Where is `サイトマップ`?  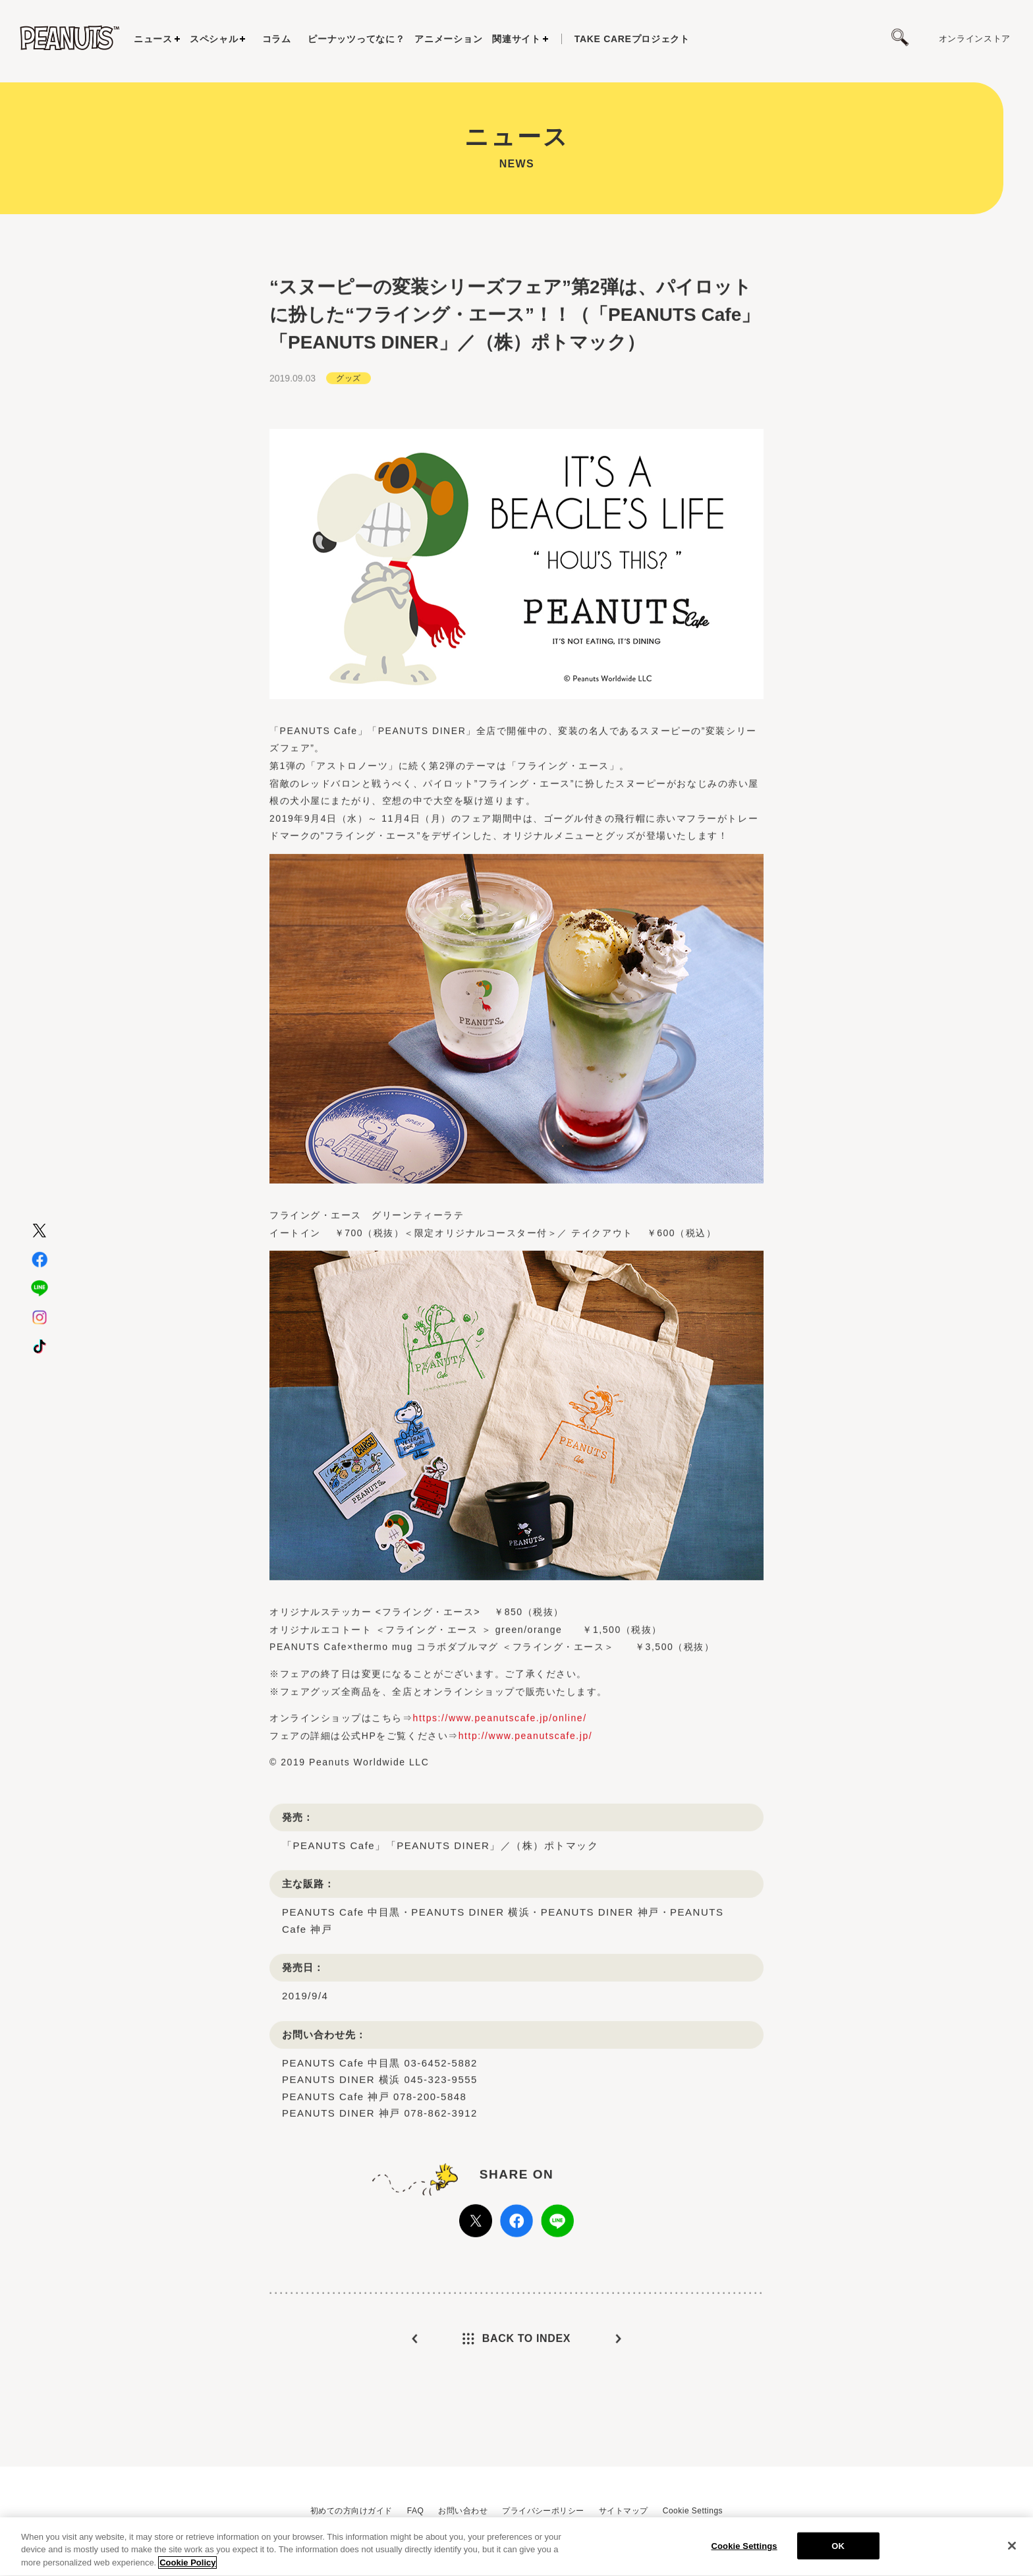 サイトマップ is located at coordinates (623, 2510).